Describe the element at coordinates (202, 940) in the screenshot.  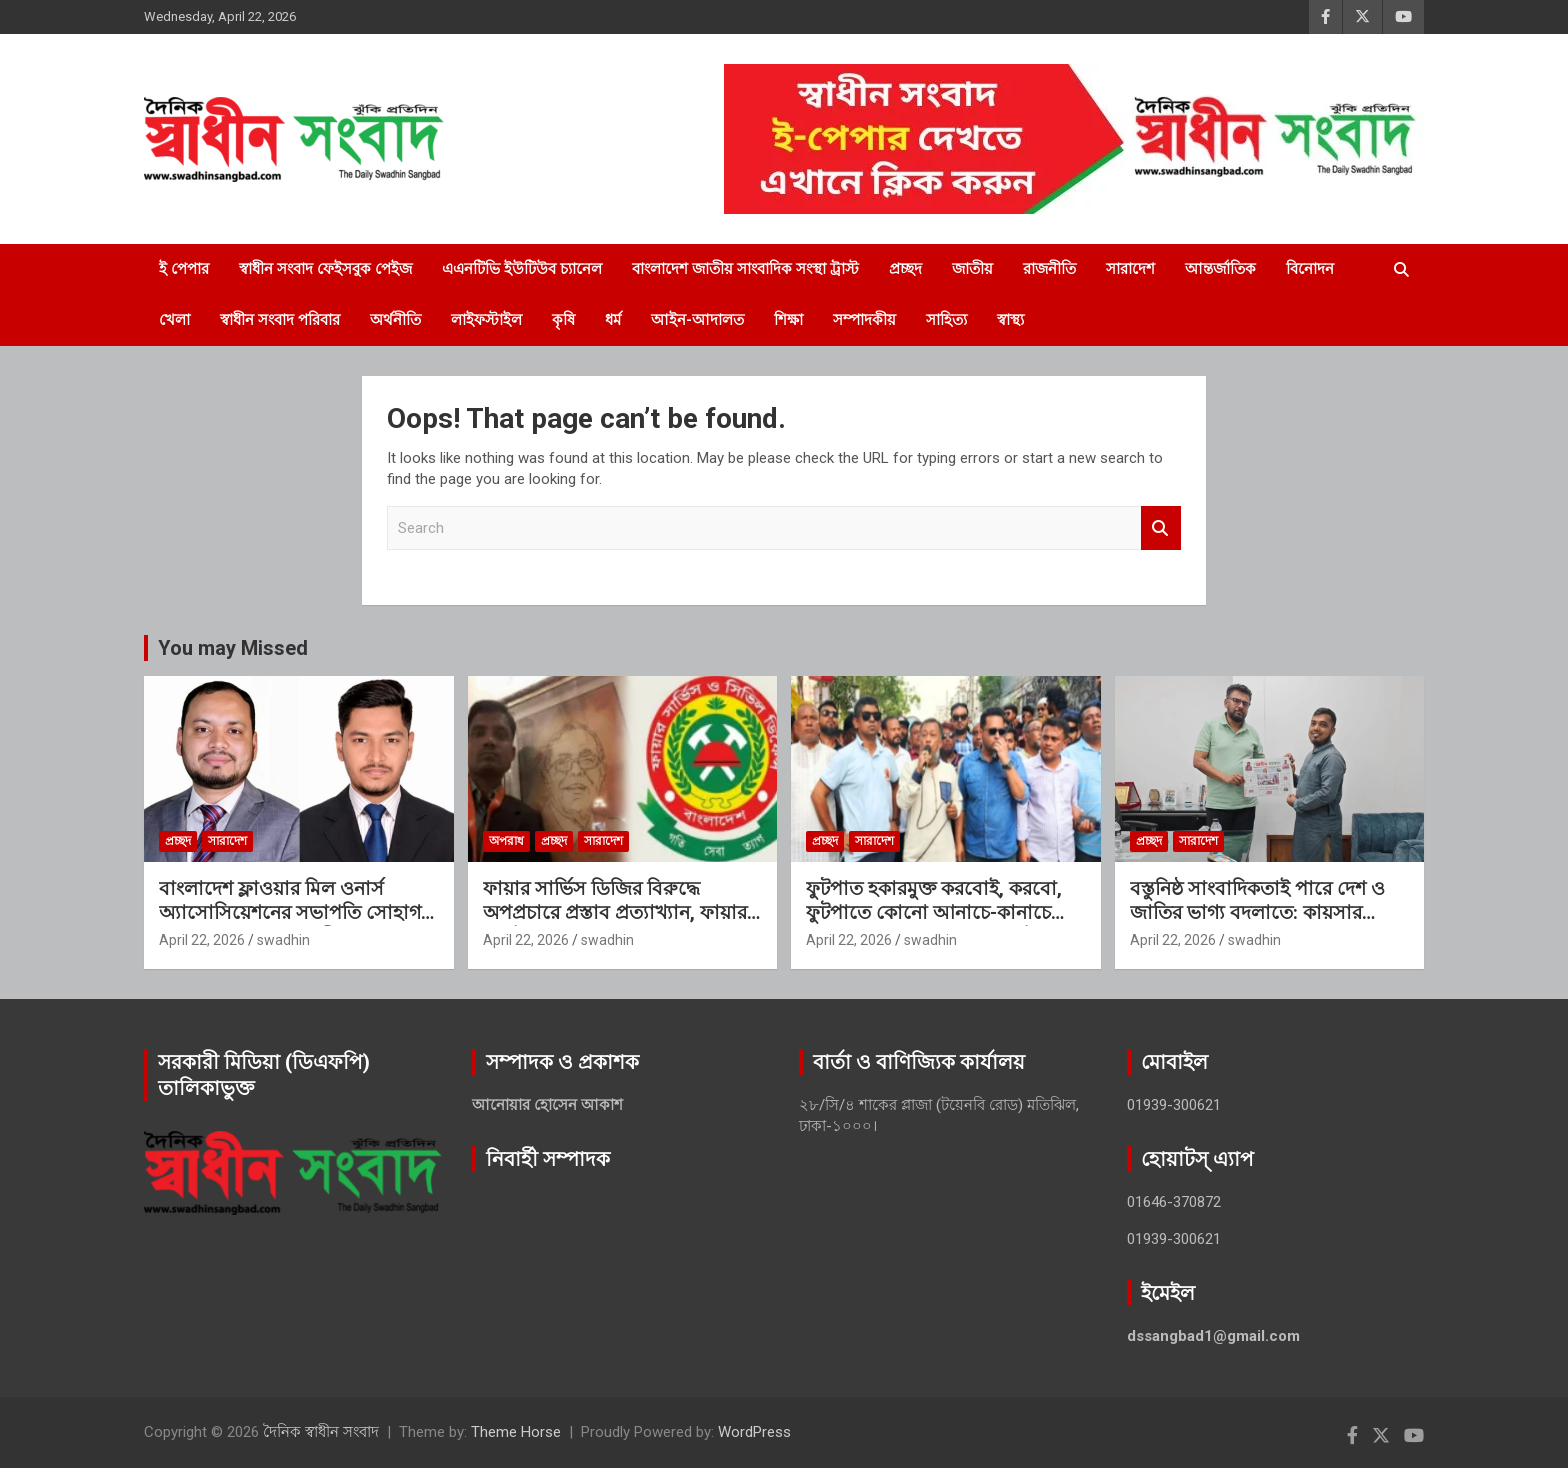
I see `April 22, 2026` at that location.